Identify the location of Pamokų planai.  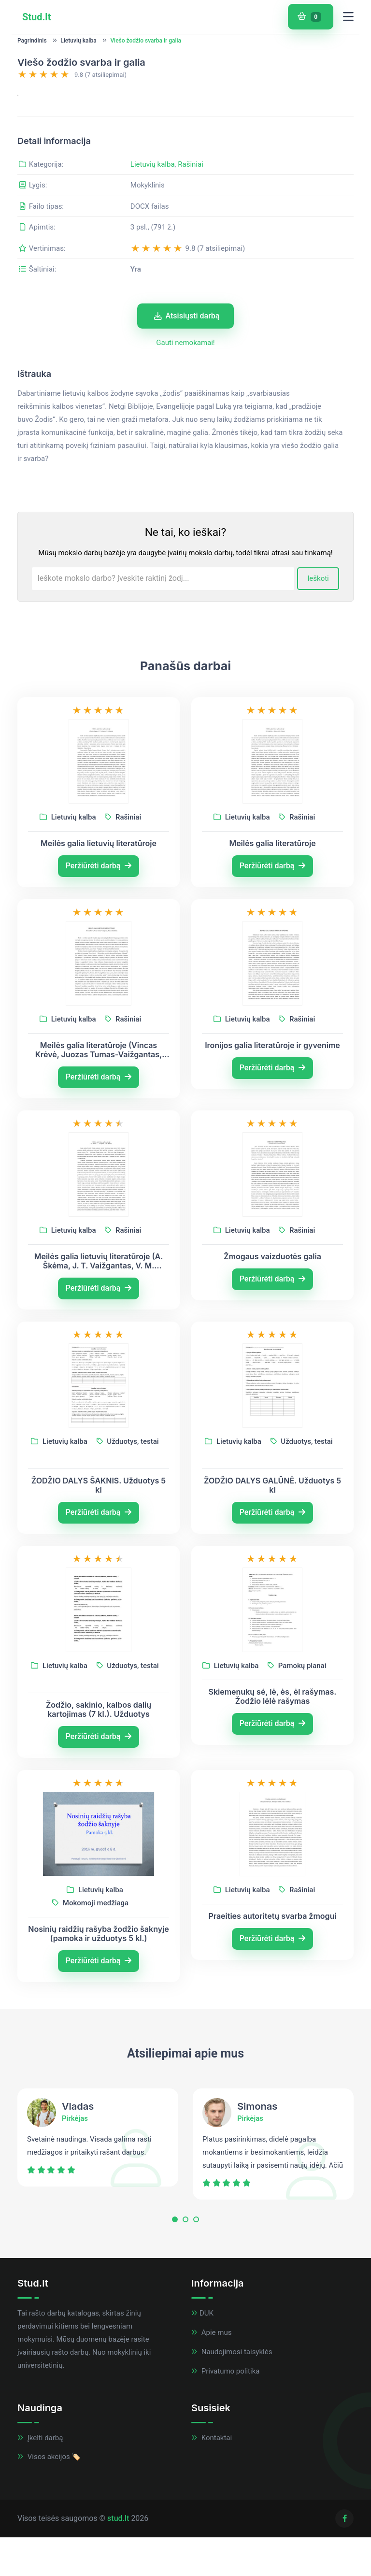
(297, 1775).